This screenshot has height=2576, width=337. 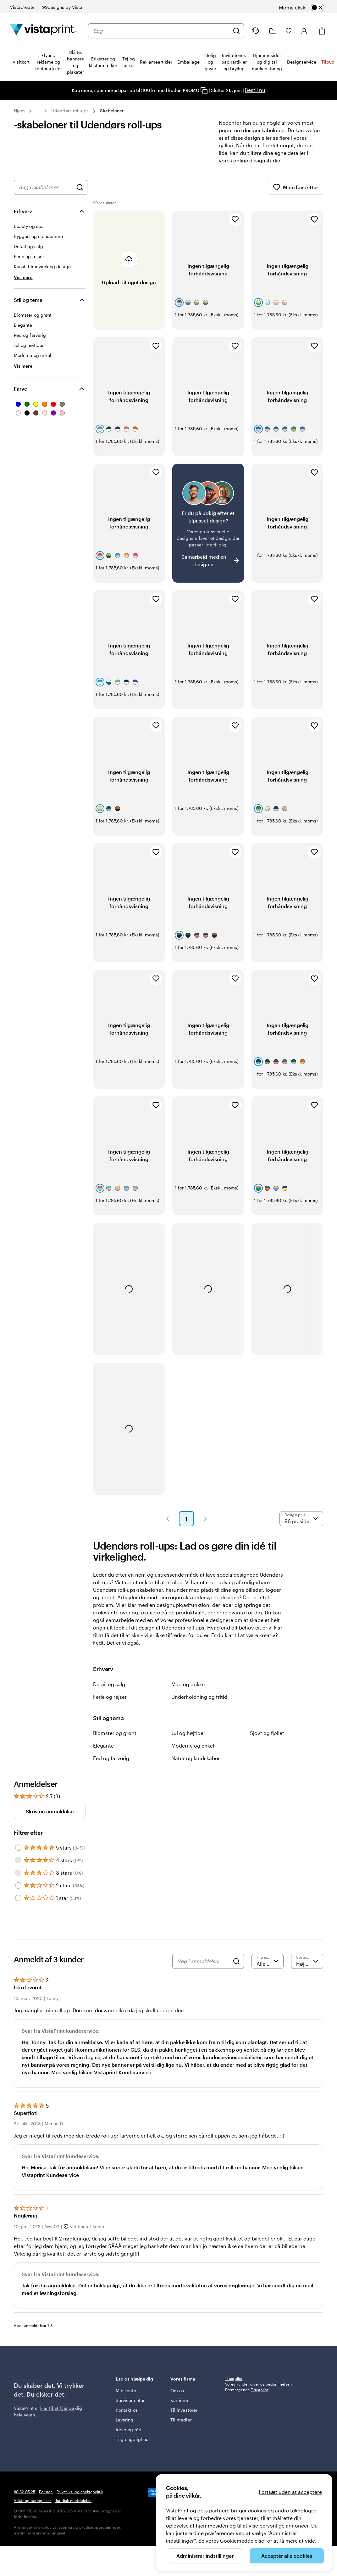 I want to click on Privatlivs- og cookiepolitik, so click(x=80, y=2499).